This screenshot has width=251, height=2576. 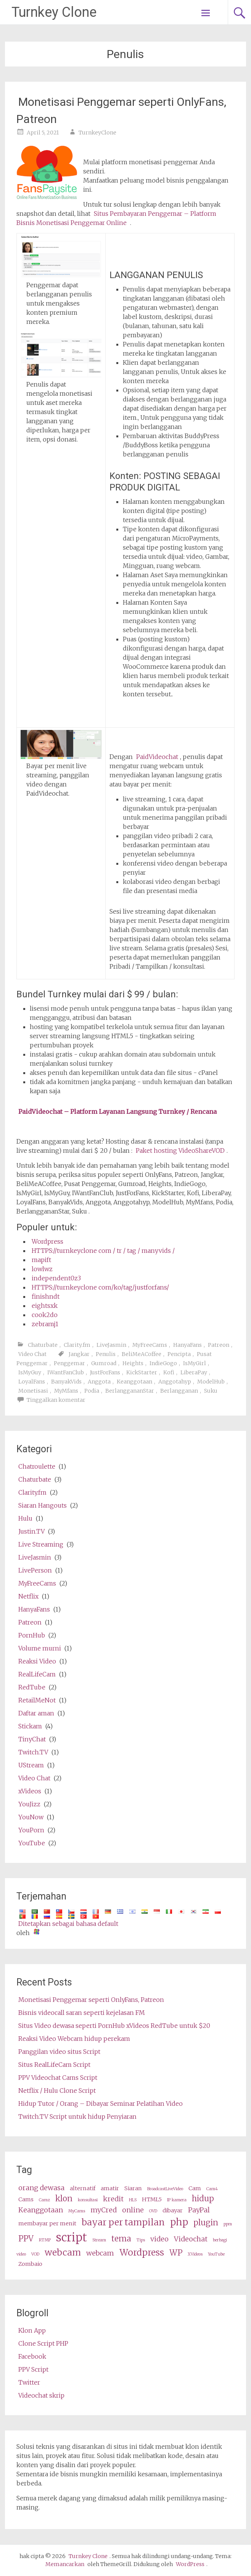 What do you see at coordinates (100, 1287) in the screenshot?
I see `HTTPS://turnkeyclone com/ko/tag/justforfans/` at bounding box center [100, 1287].